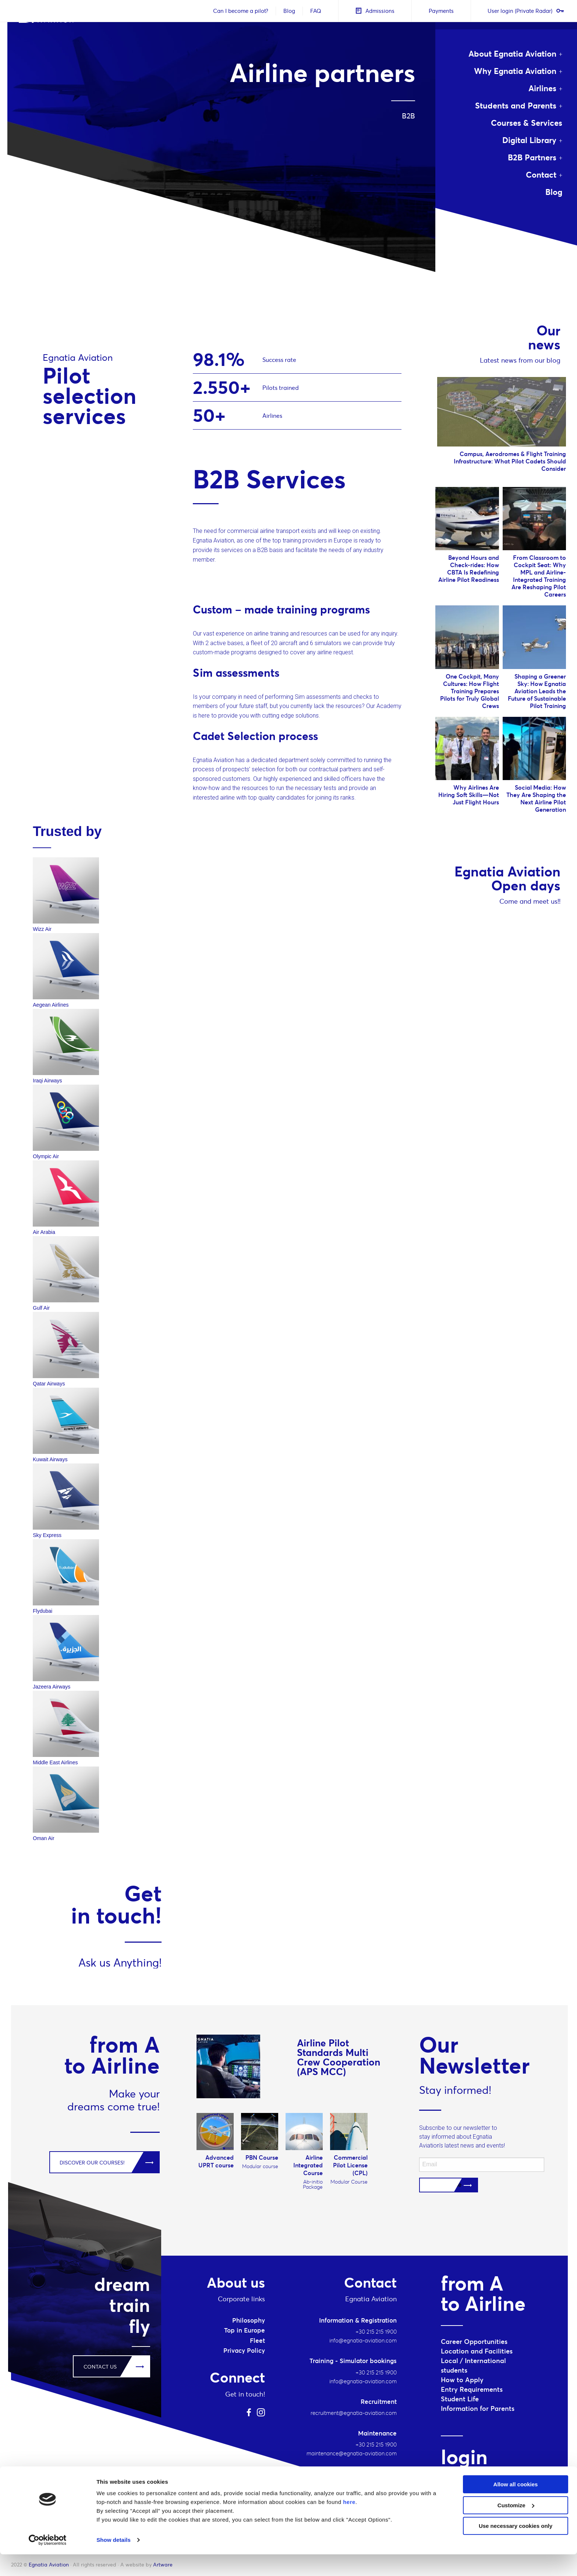 The image size is (577, 2576). Describe the element at coordinates (515, 71) in the screenshot. I see `Why Egnatia Aviation` at that location.